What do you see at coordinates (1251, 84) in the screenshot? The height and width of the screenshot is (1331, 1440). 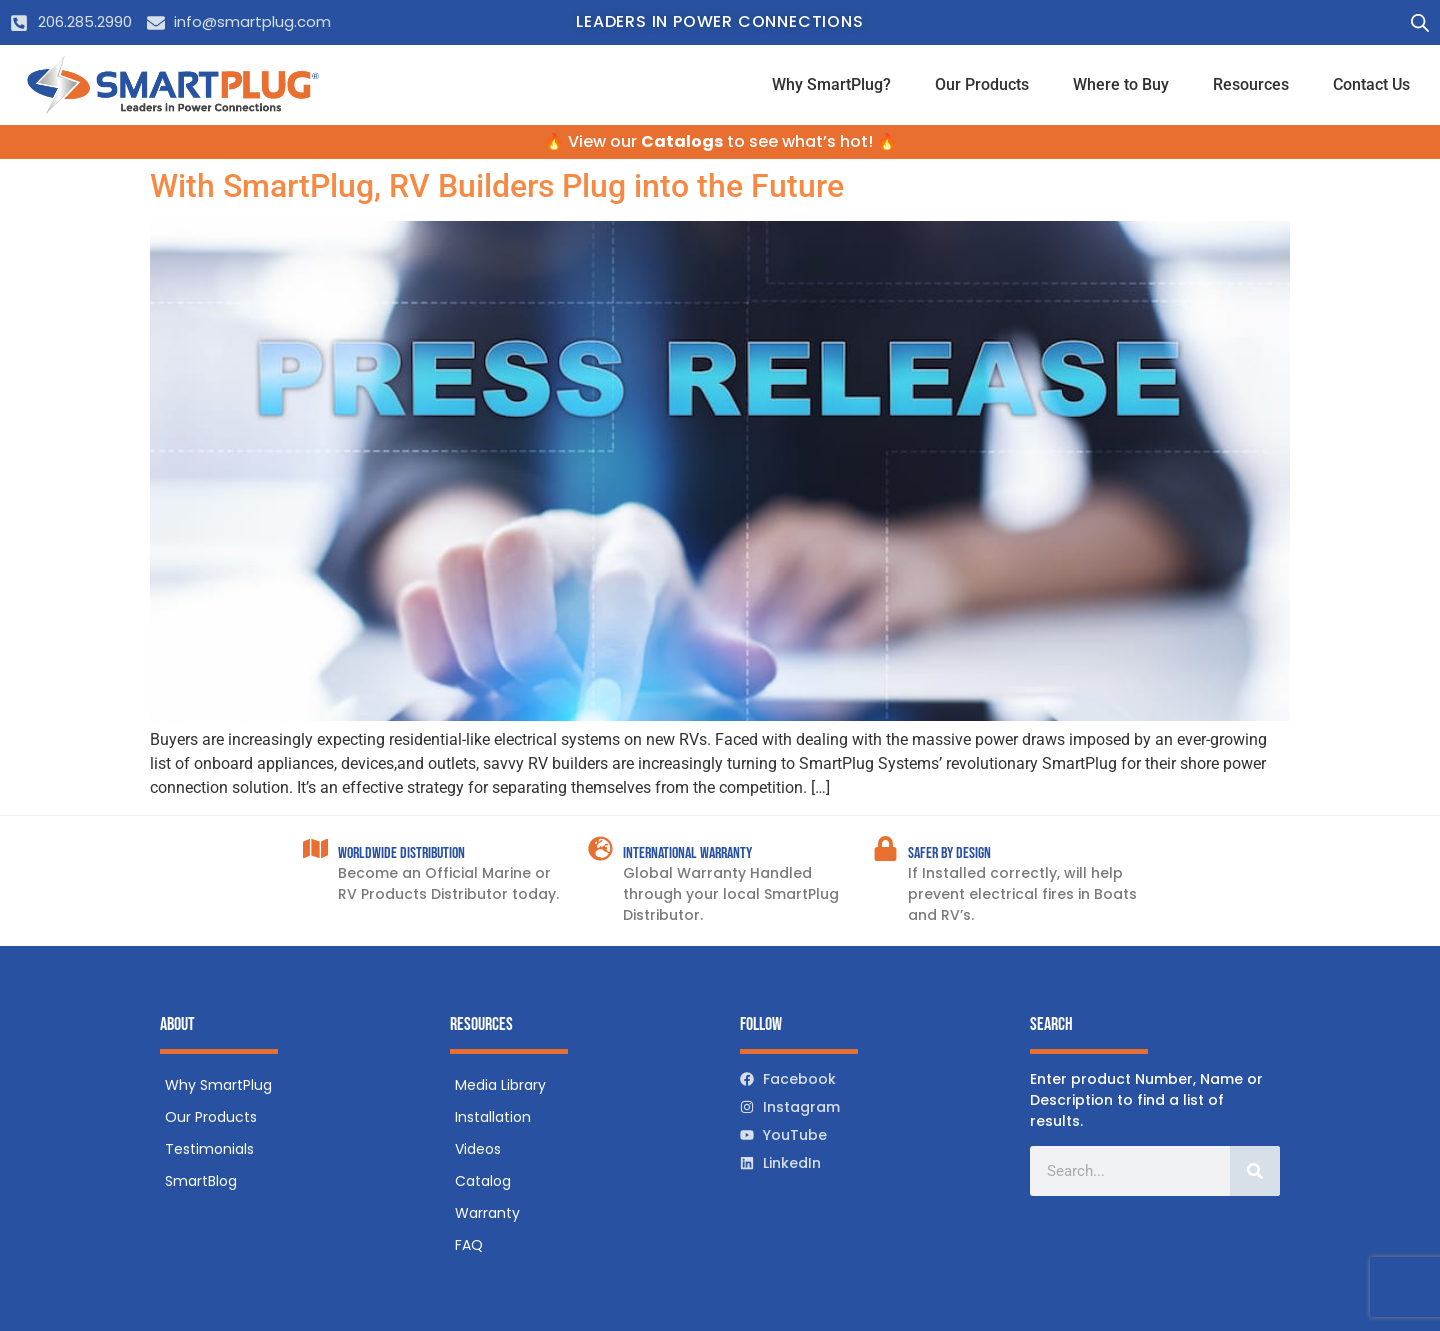 I see `Resources` at bounding box center [1251, 84].